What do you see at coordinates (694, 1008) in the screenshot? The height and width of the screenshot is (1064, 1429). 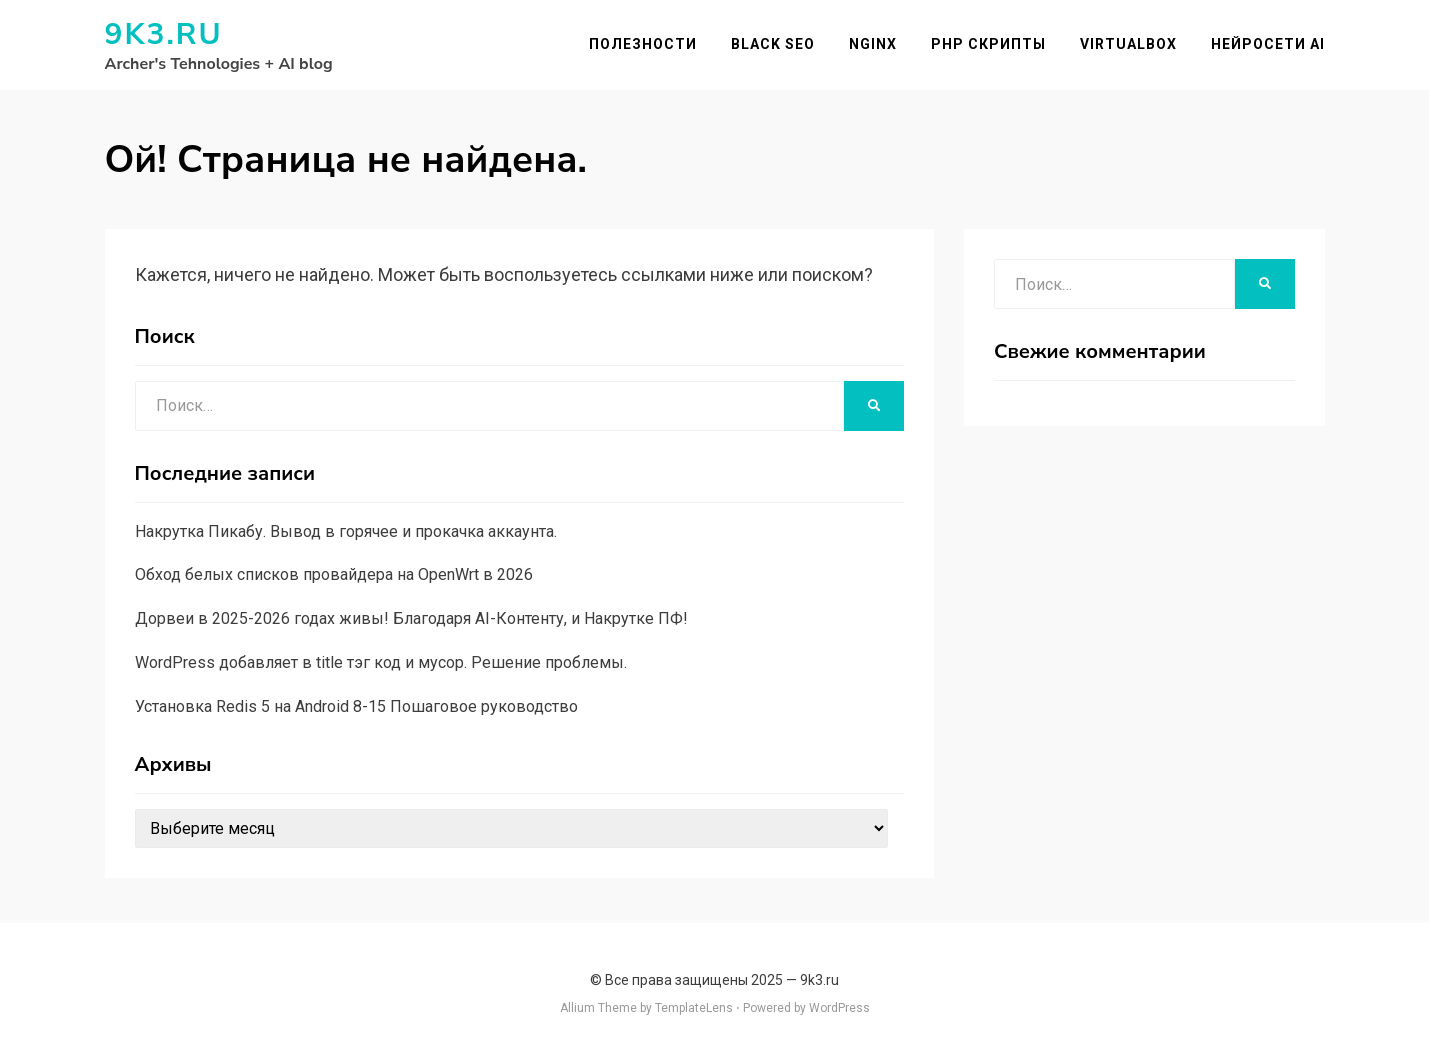 I see `TemplateLens` at bounding box center [694, 1008].